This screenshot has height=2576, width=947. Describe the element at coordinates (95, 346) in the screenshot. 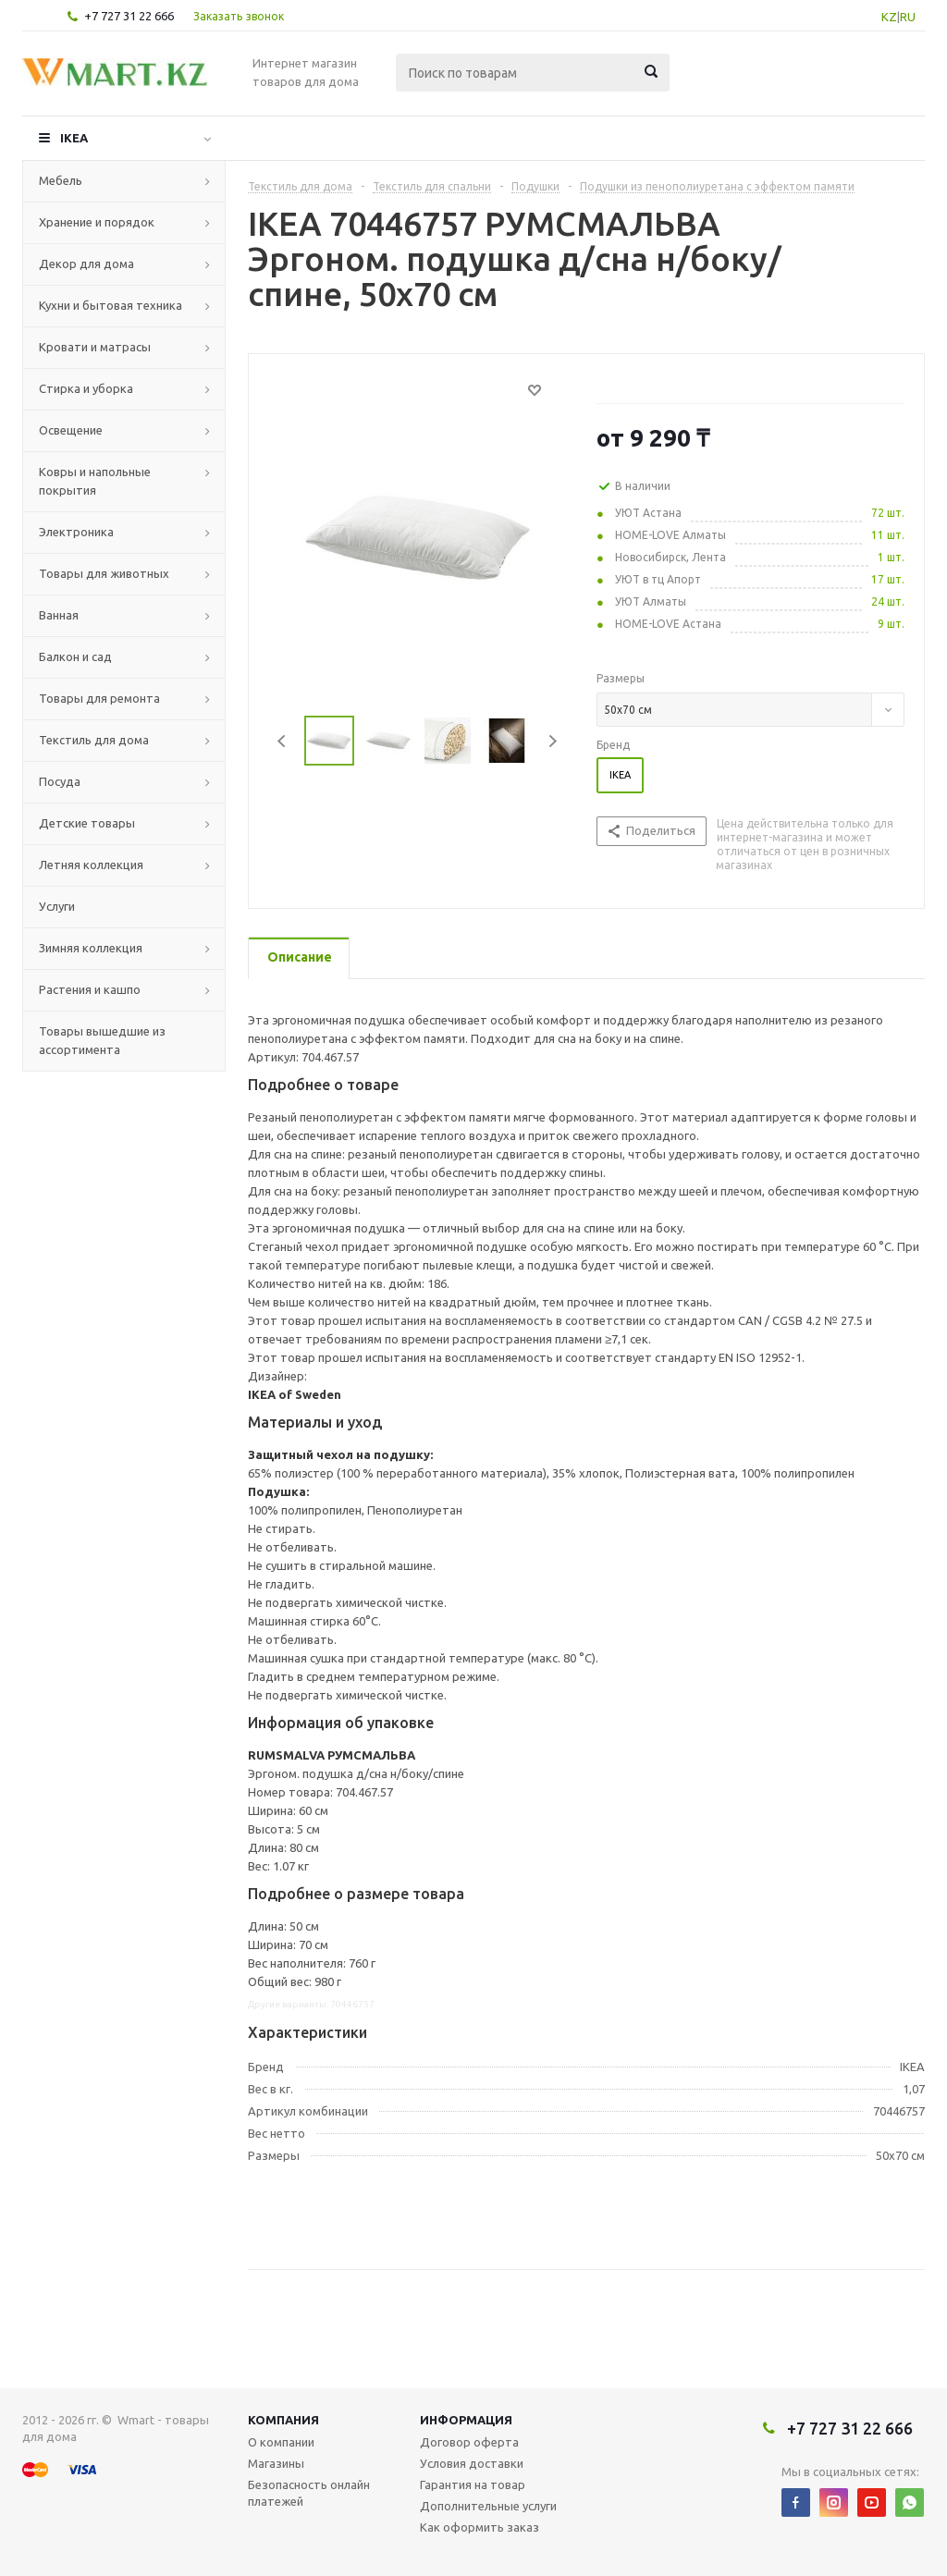

I see `Кровати и матрасы` at that location.